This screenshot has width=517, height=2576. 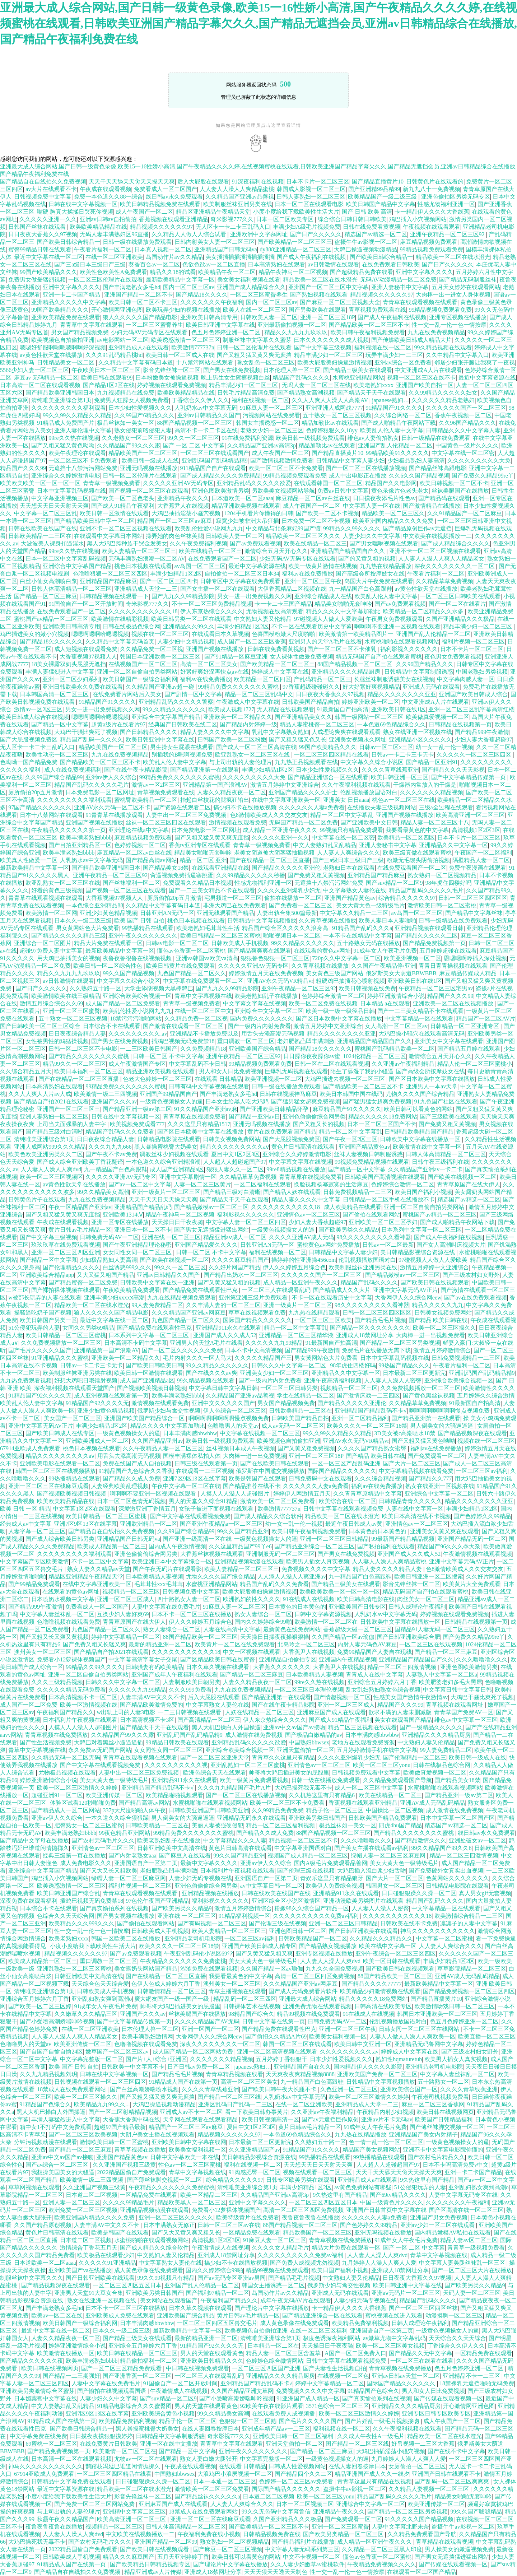 I want to click on 日韩精品久久久中文字幕人妻, so click(x=463, y=430).